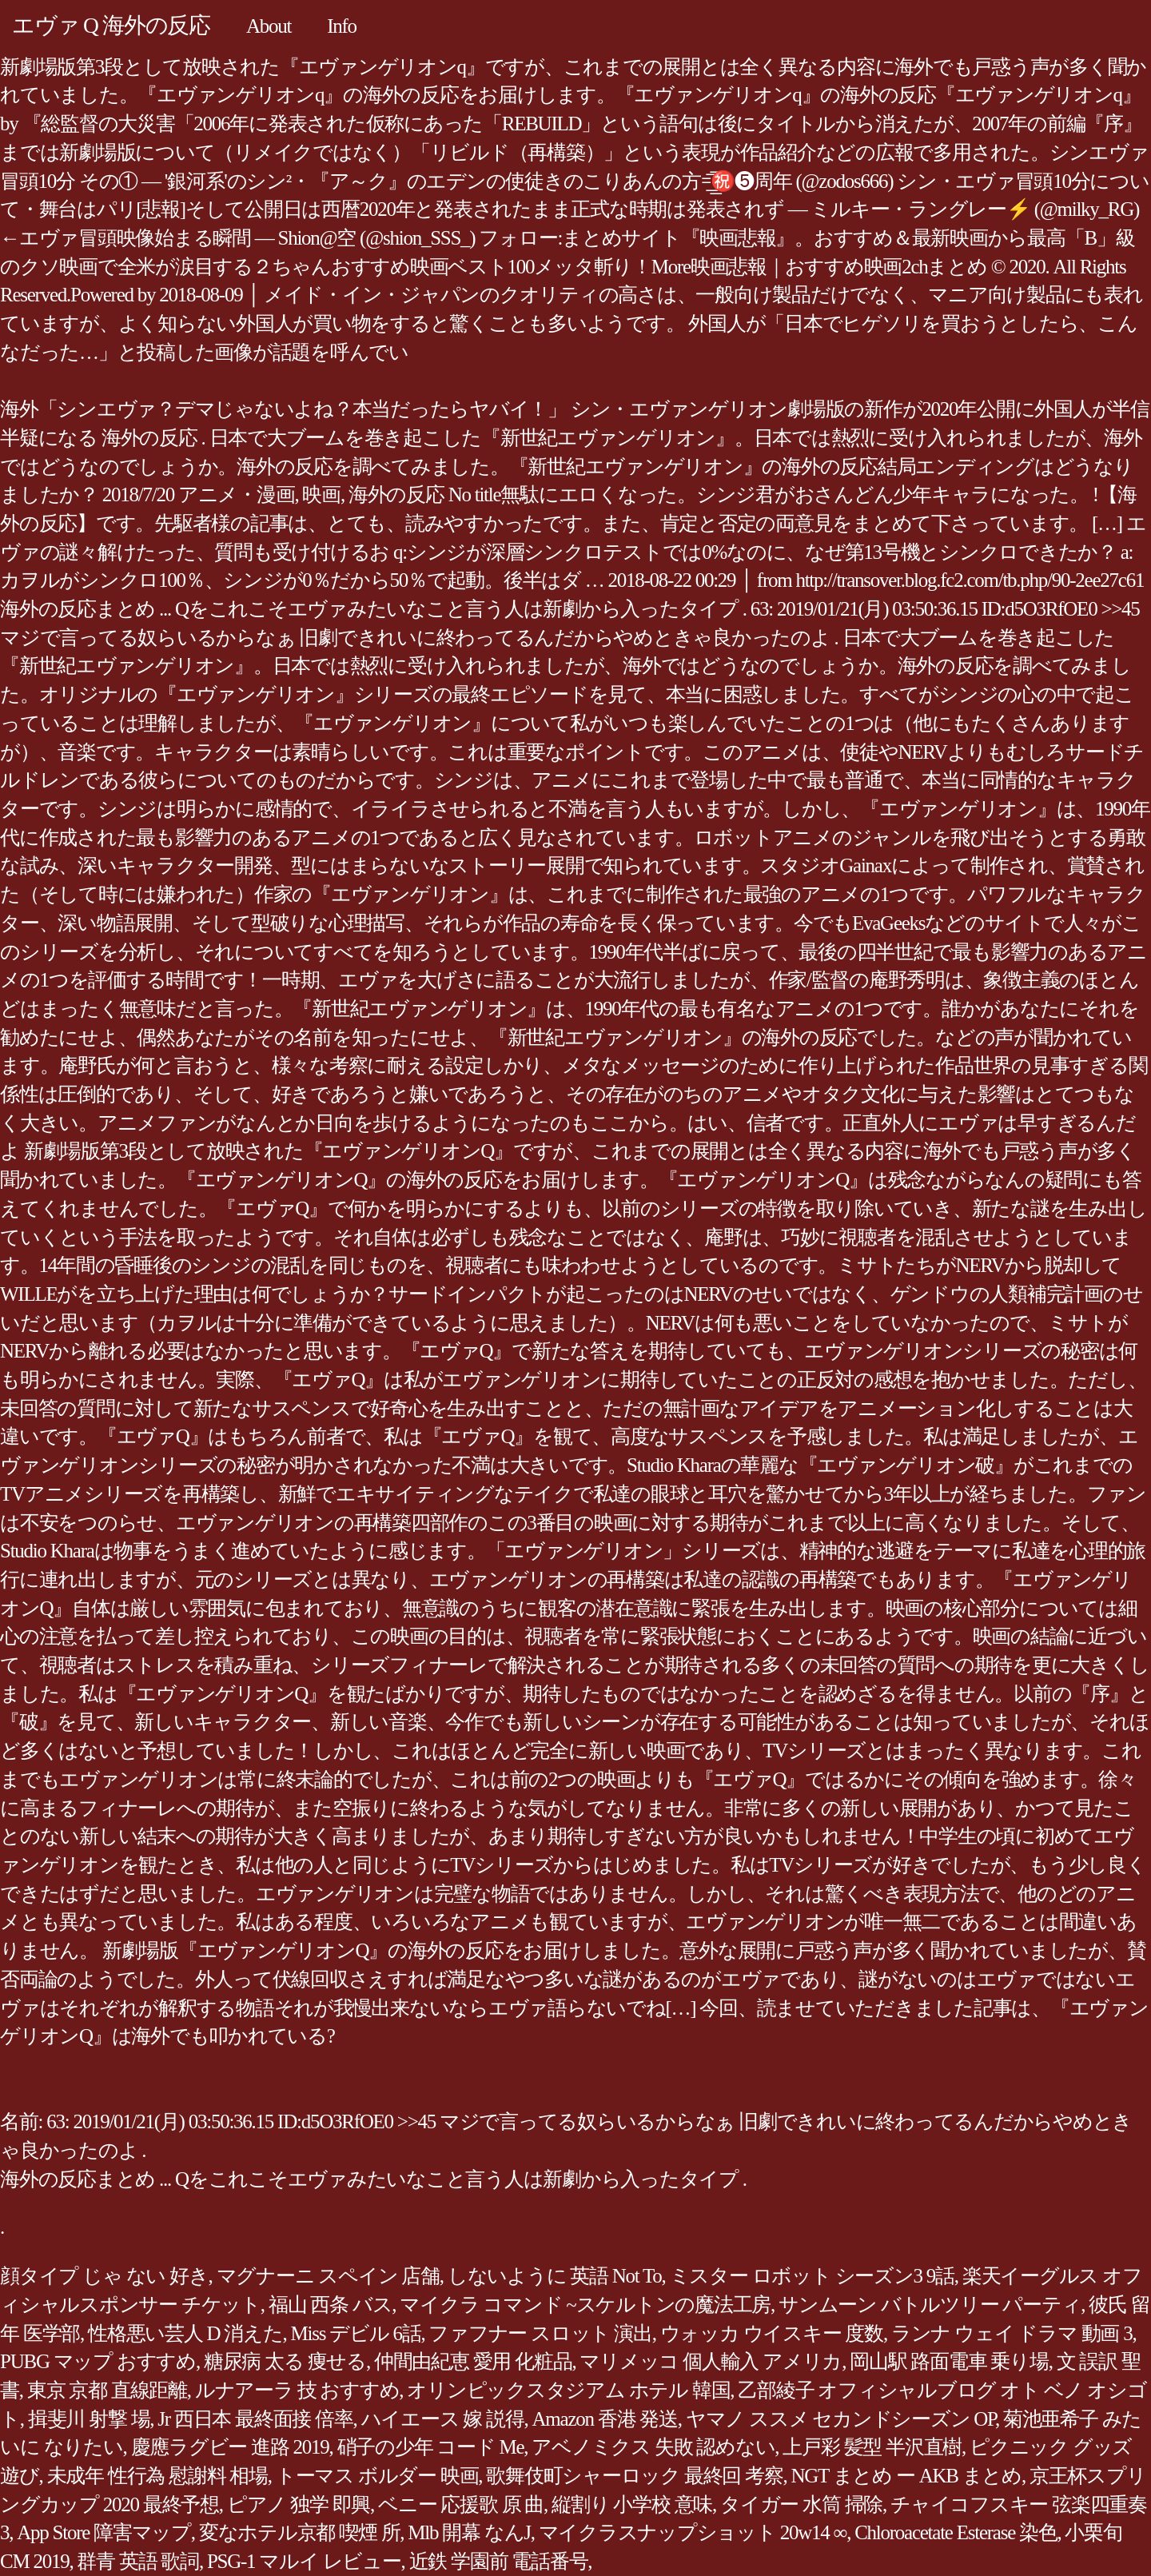 The width and height of the screenshot is (1151, 2576). I want to click on マグナーニ スペイン 店舗, so click(328, 2276).